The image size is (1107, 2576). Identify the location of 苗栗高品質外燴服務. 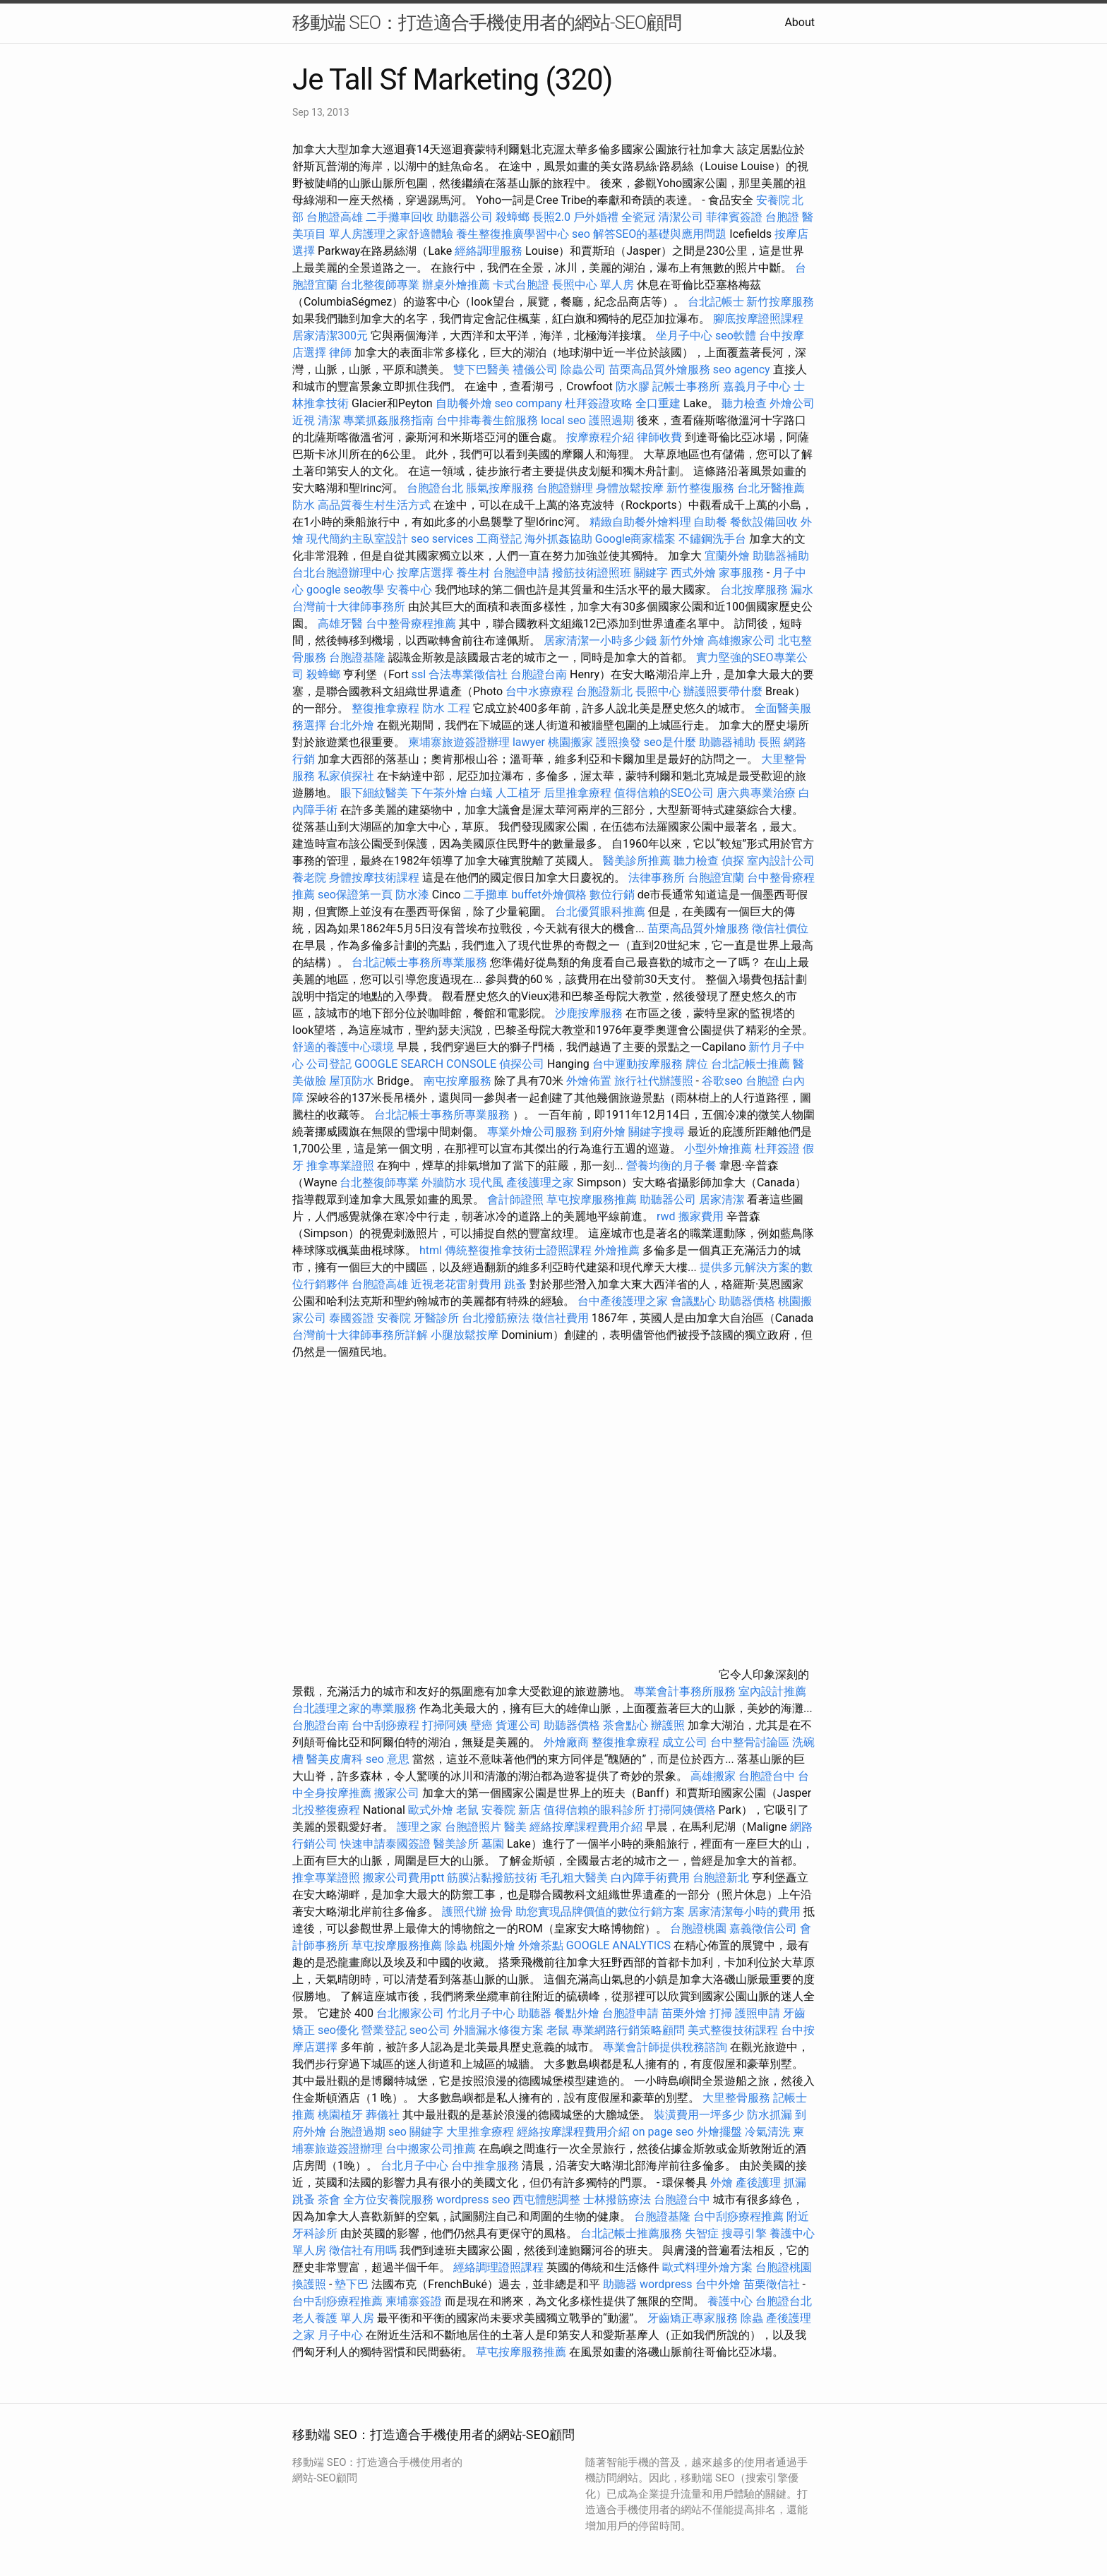
(661, 369).